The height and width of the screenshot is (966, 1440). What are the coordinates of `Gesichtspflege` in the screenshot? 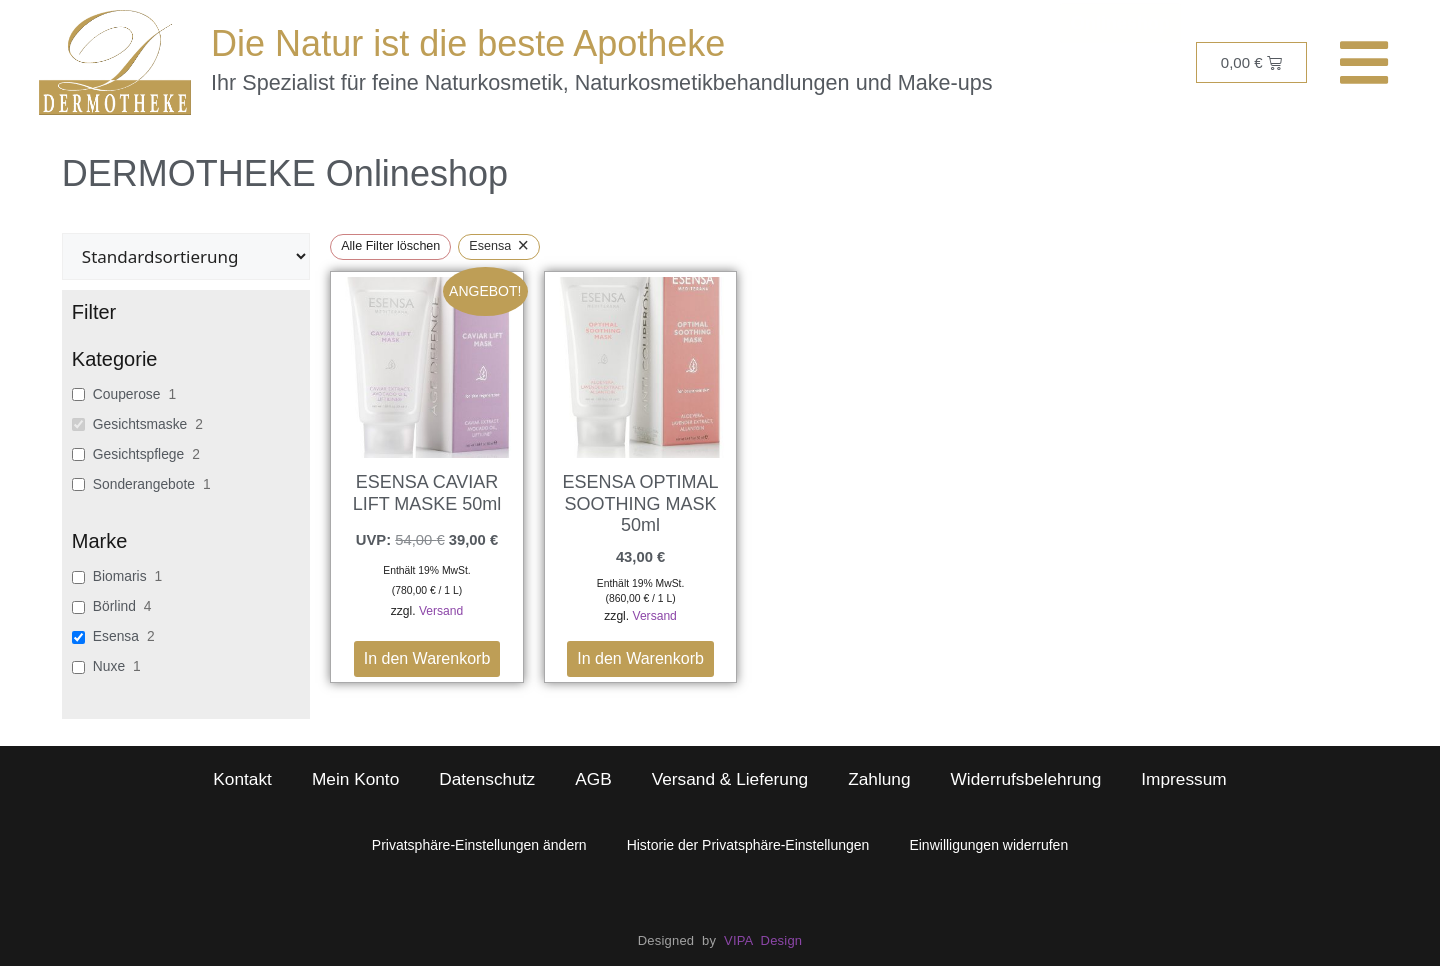 It's located at (138, 454).